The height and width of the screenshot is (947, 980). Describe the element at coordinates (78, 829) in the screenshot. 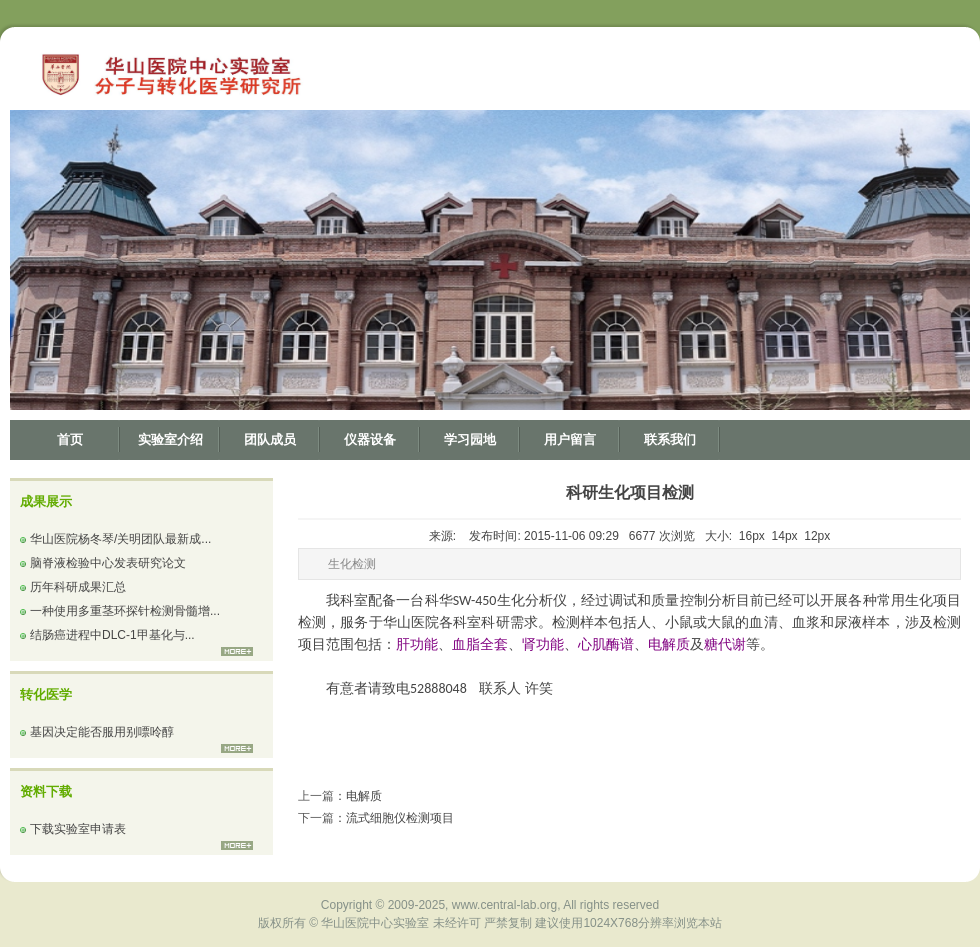

I see `下载实验室申请表` at that location.